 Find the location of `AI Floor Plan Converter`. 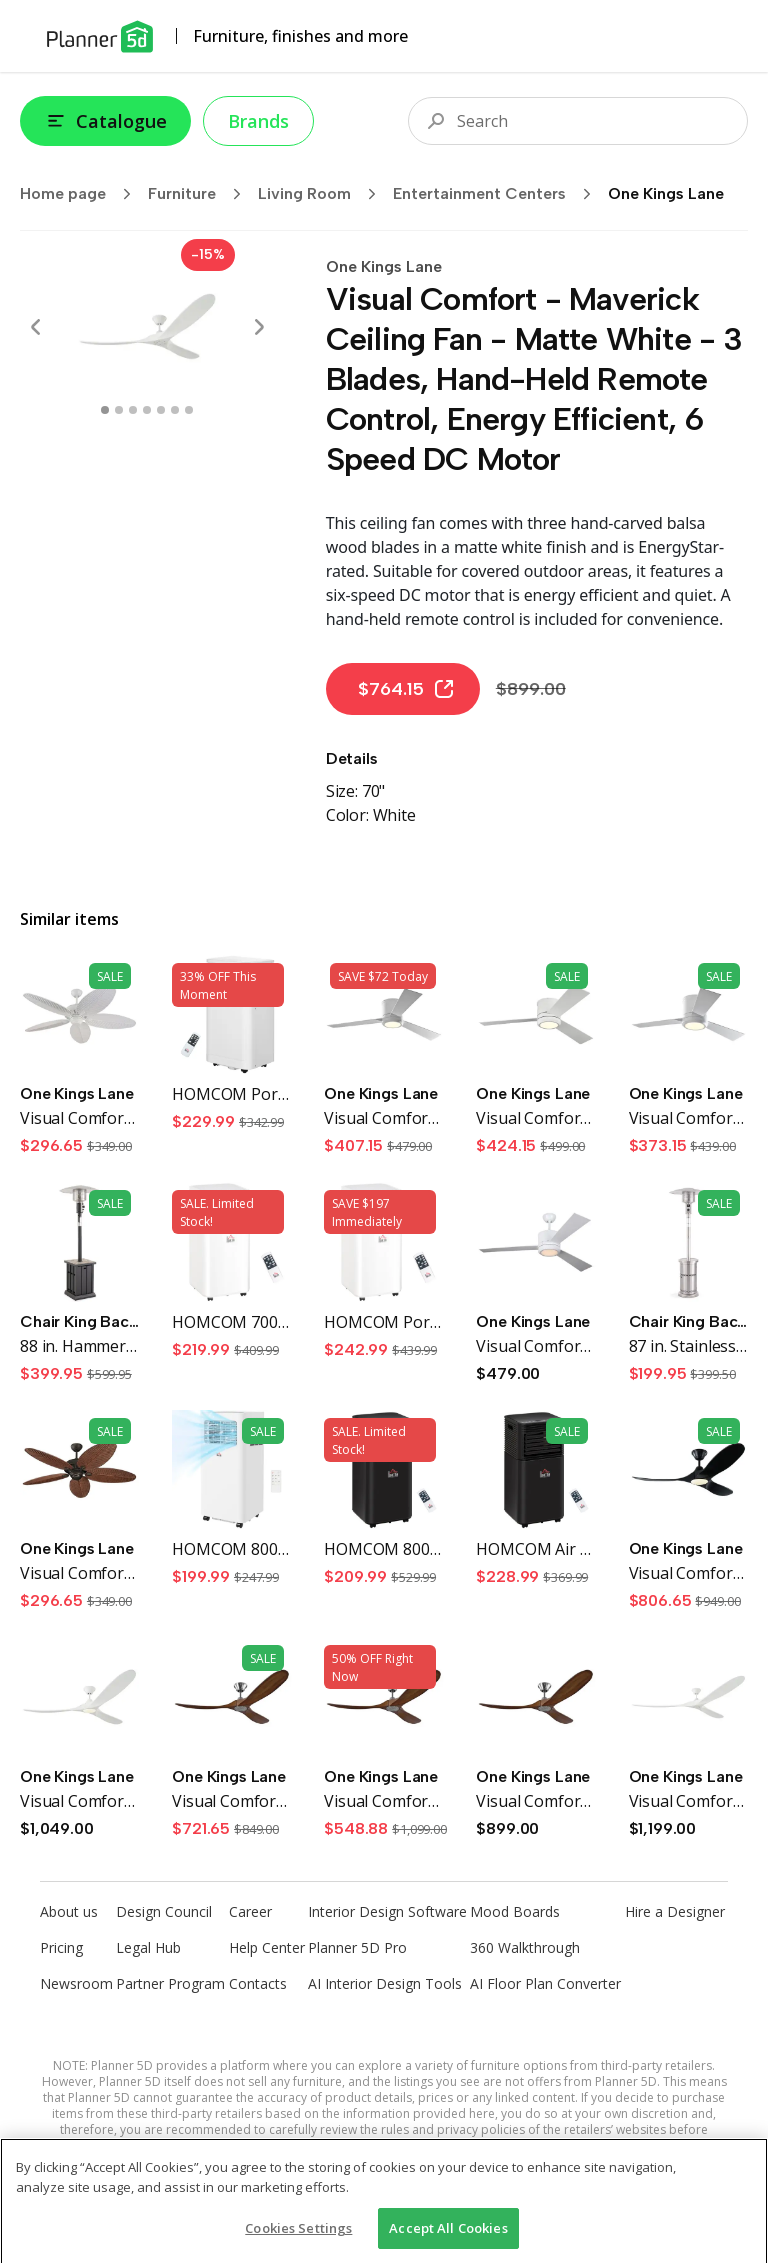

AI Floor Plan Converter is located at coordinates (545, 1983).